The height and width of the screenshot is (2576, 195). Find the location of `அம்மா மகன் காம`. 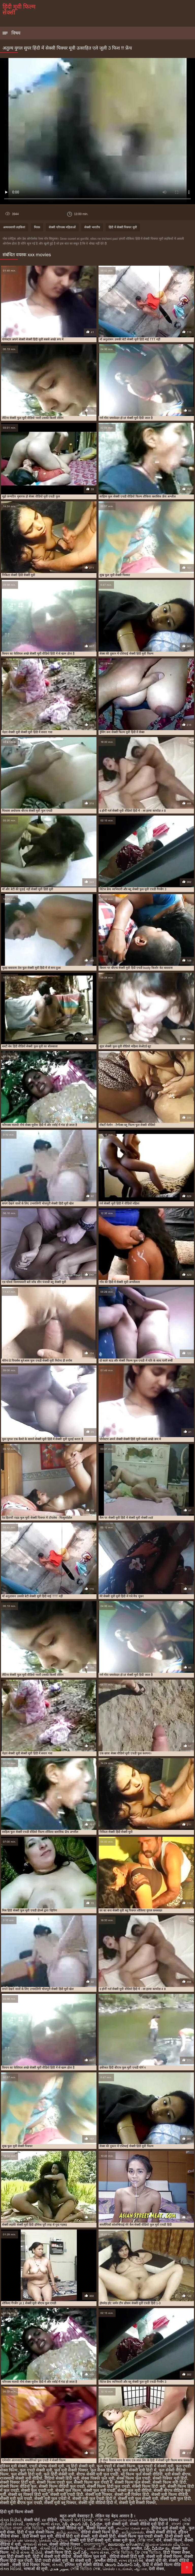

அம்மா மகன் காம is located at coordinates (130, 2520).